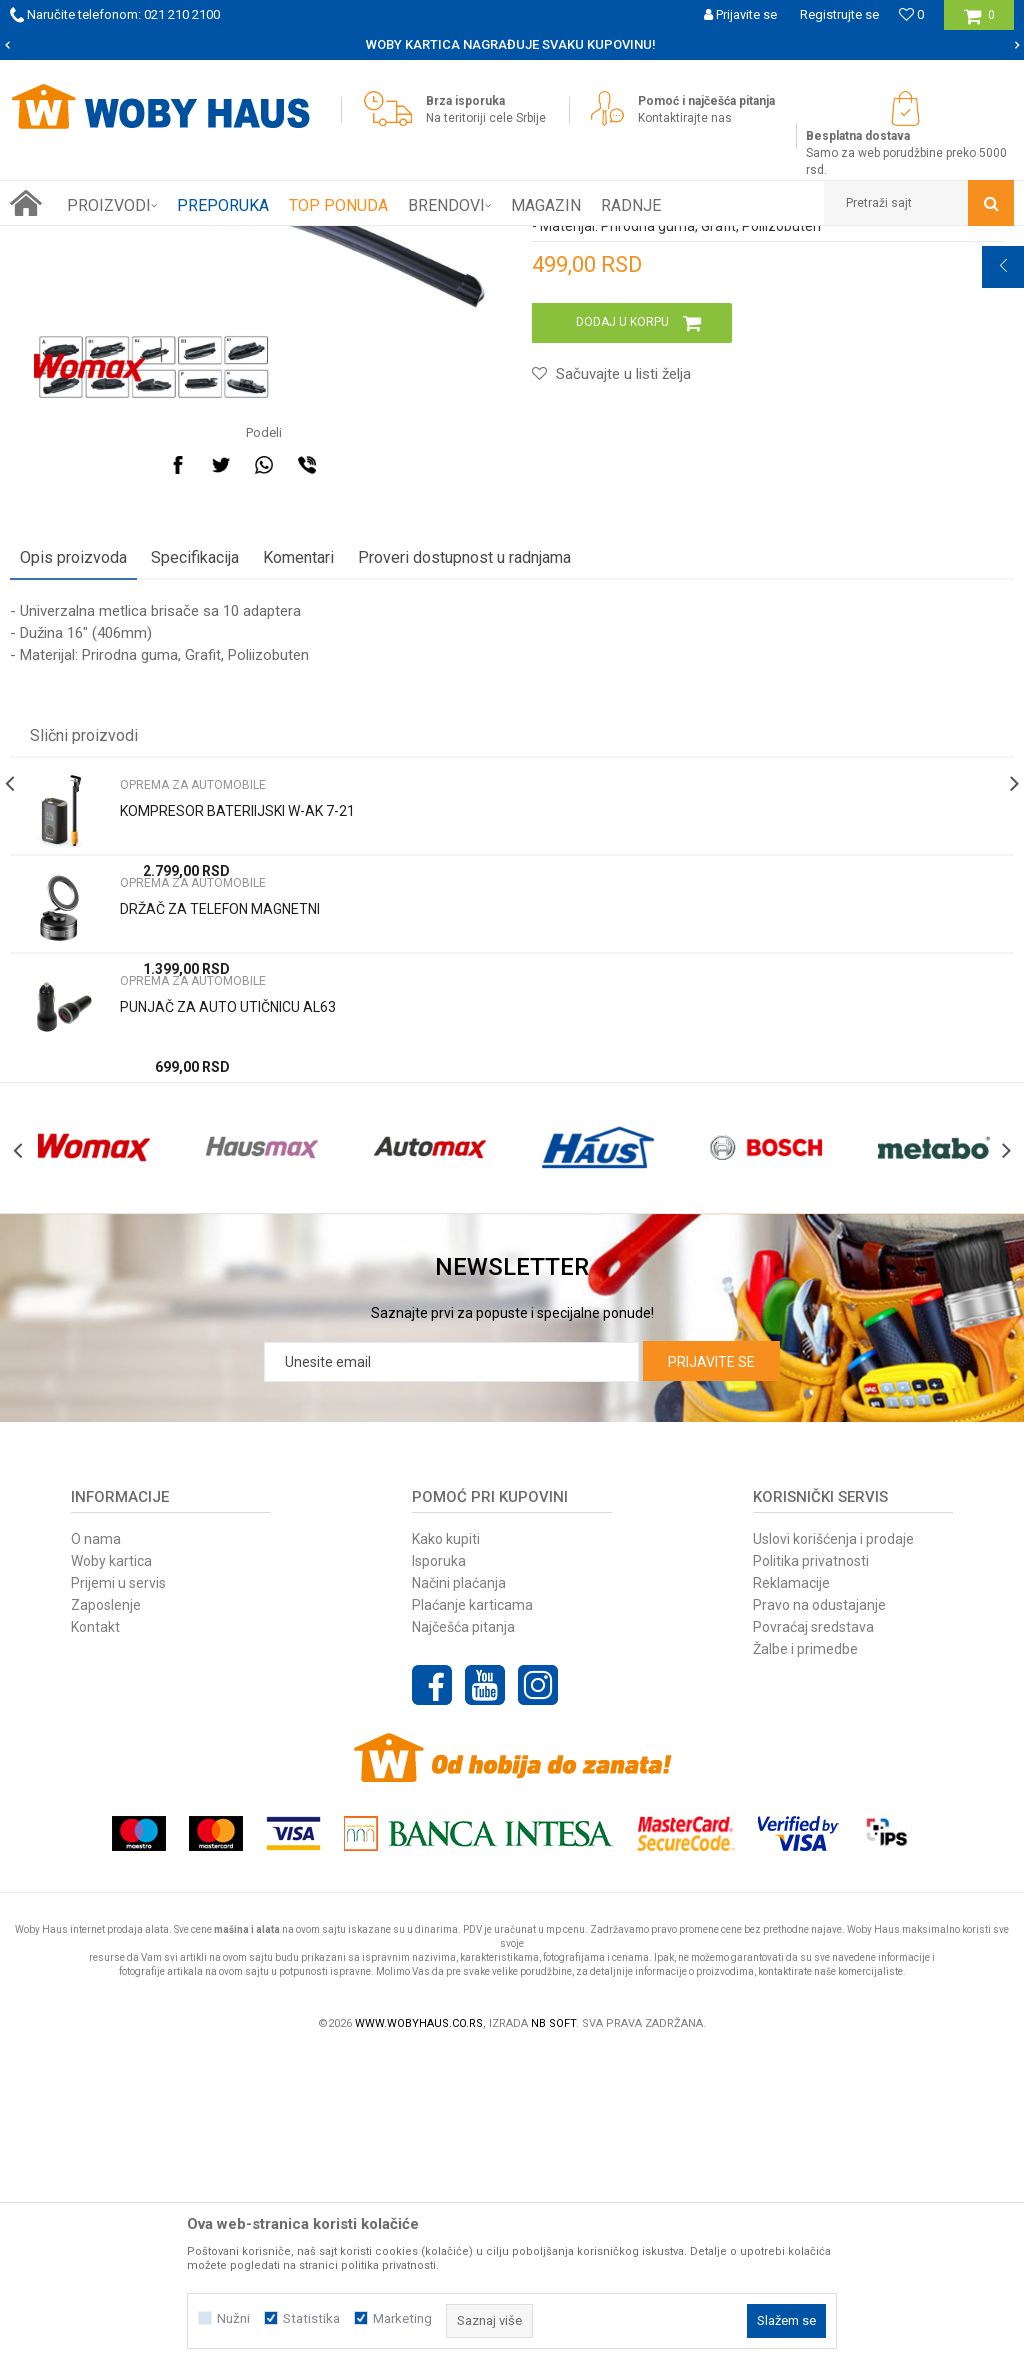 The width and height of the screenshot is (1024, 2371). I want to click on Woby kartica, so click(111, 1877).